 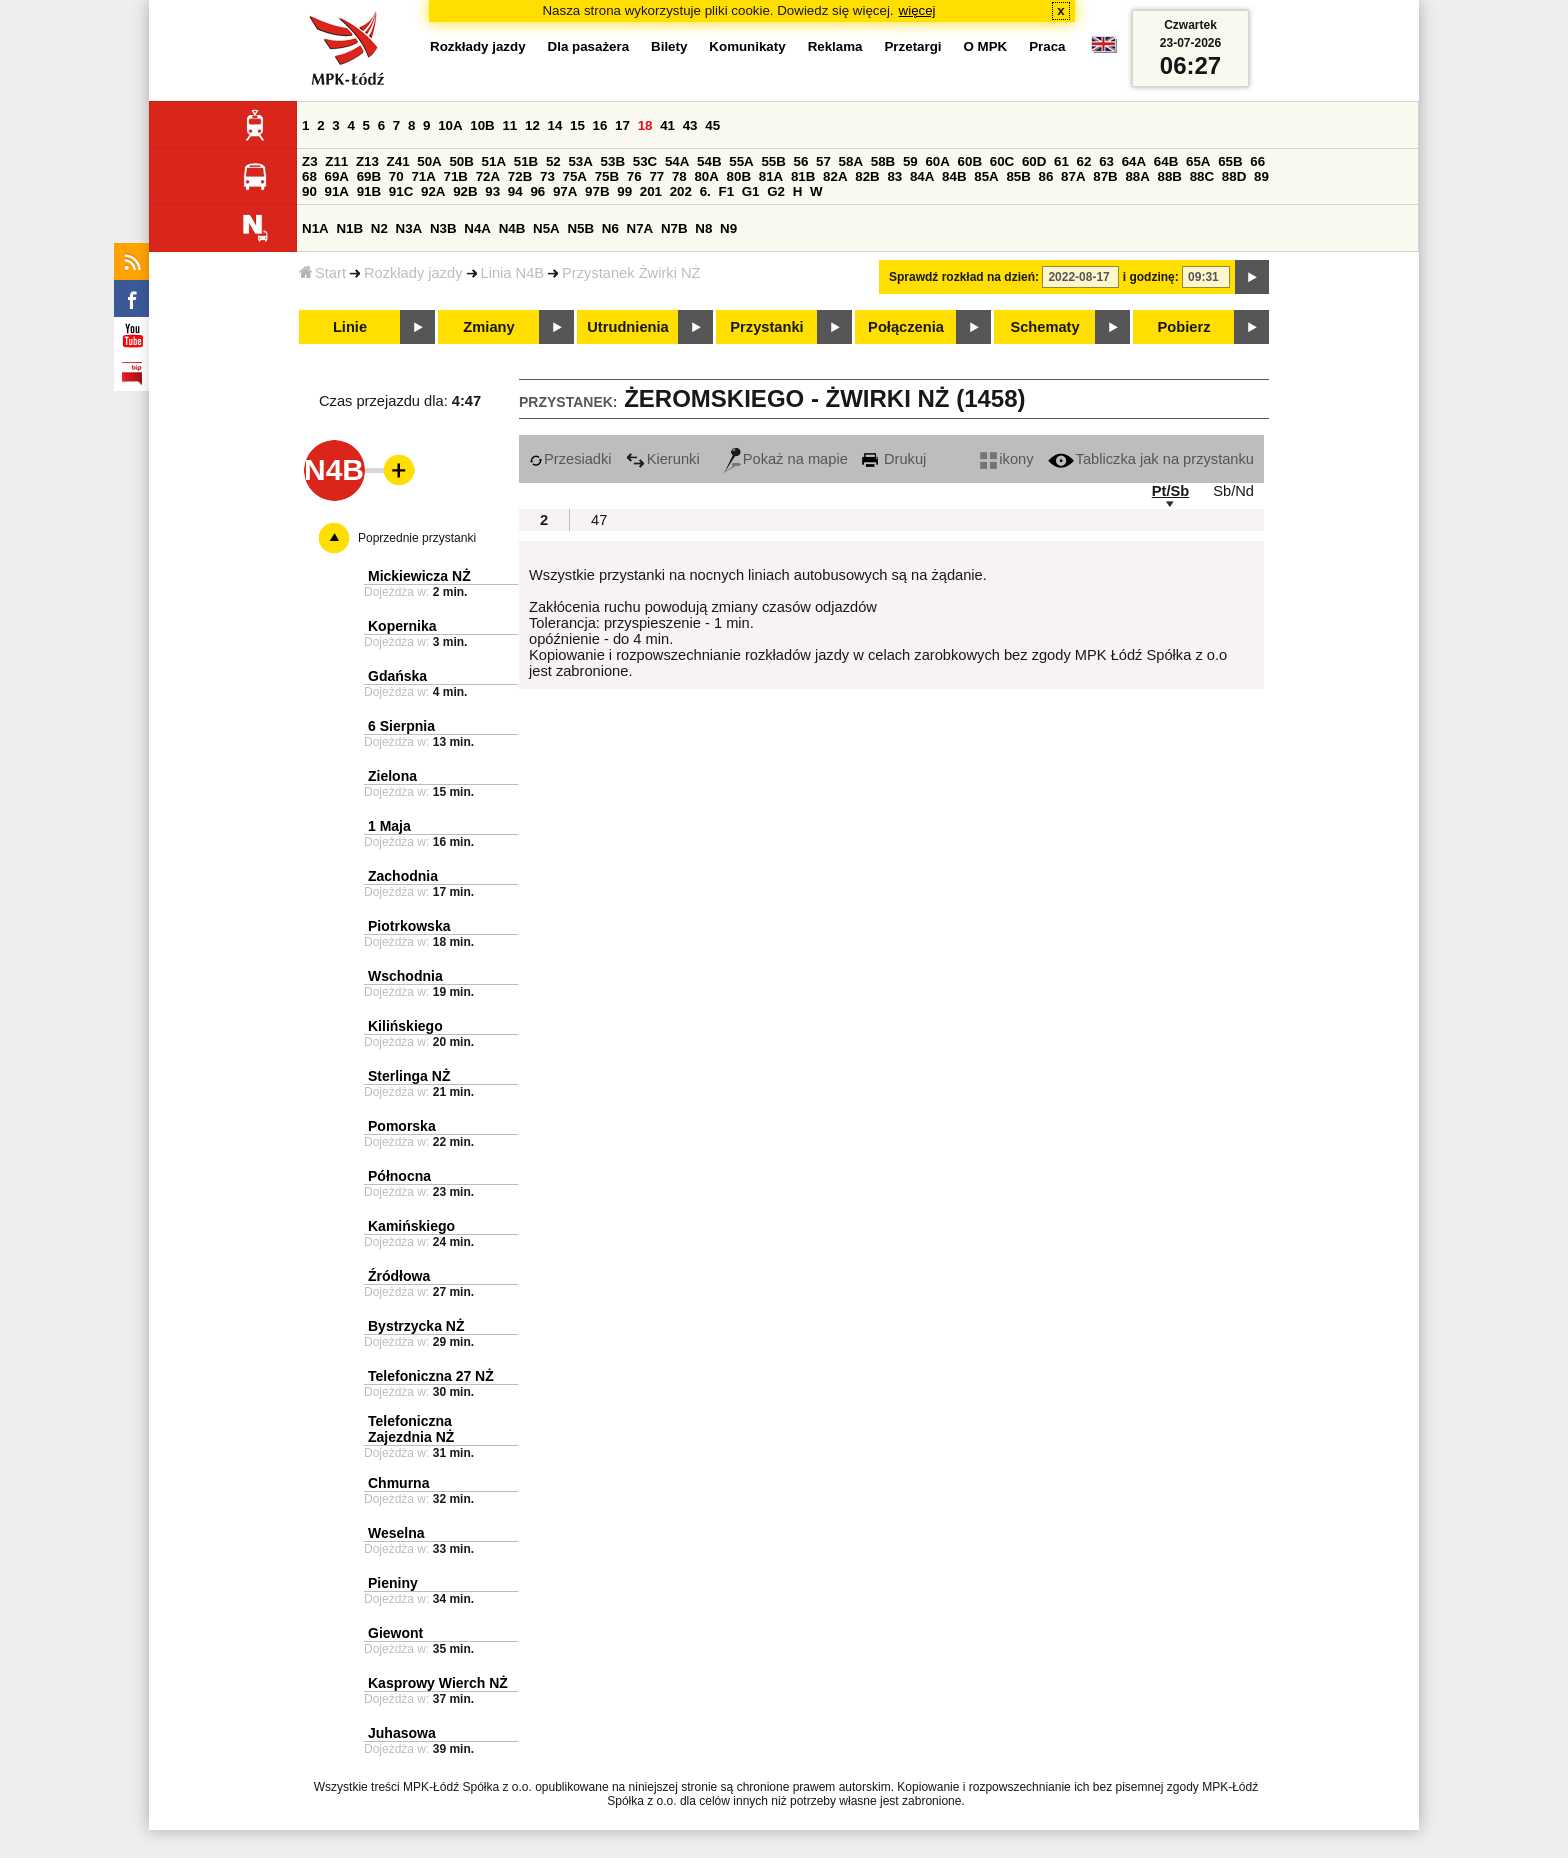 What do you see at coordinates (589, 46) in the screenshot?
I see `Dla pasażera` at bounding box center [589, 46].